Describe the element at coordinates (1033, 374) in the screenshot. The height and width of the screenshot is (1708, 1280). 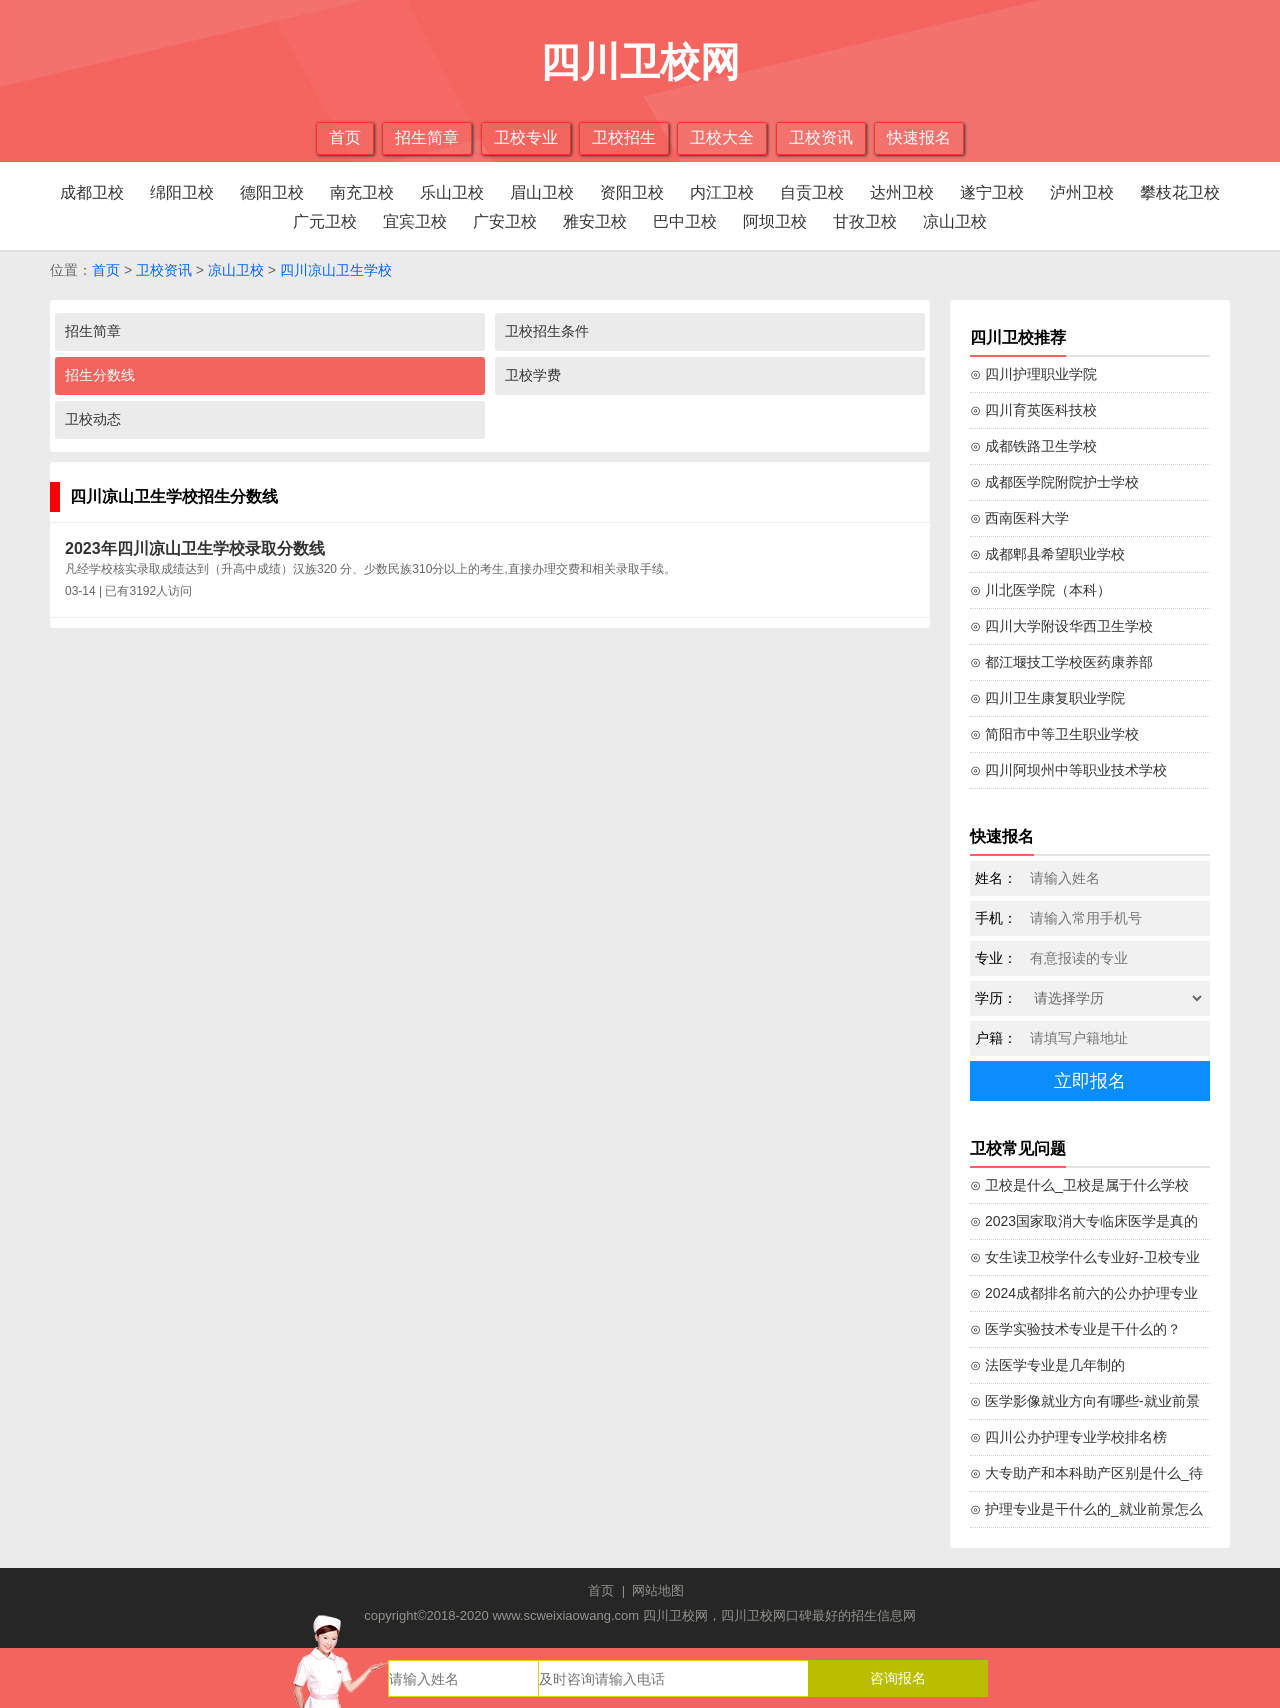
I see `⊙ 四川护理职业学院` at that location.